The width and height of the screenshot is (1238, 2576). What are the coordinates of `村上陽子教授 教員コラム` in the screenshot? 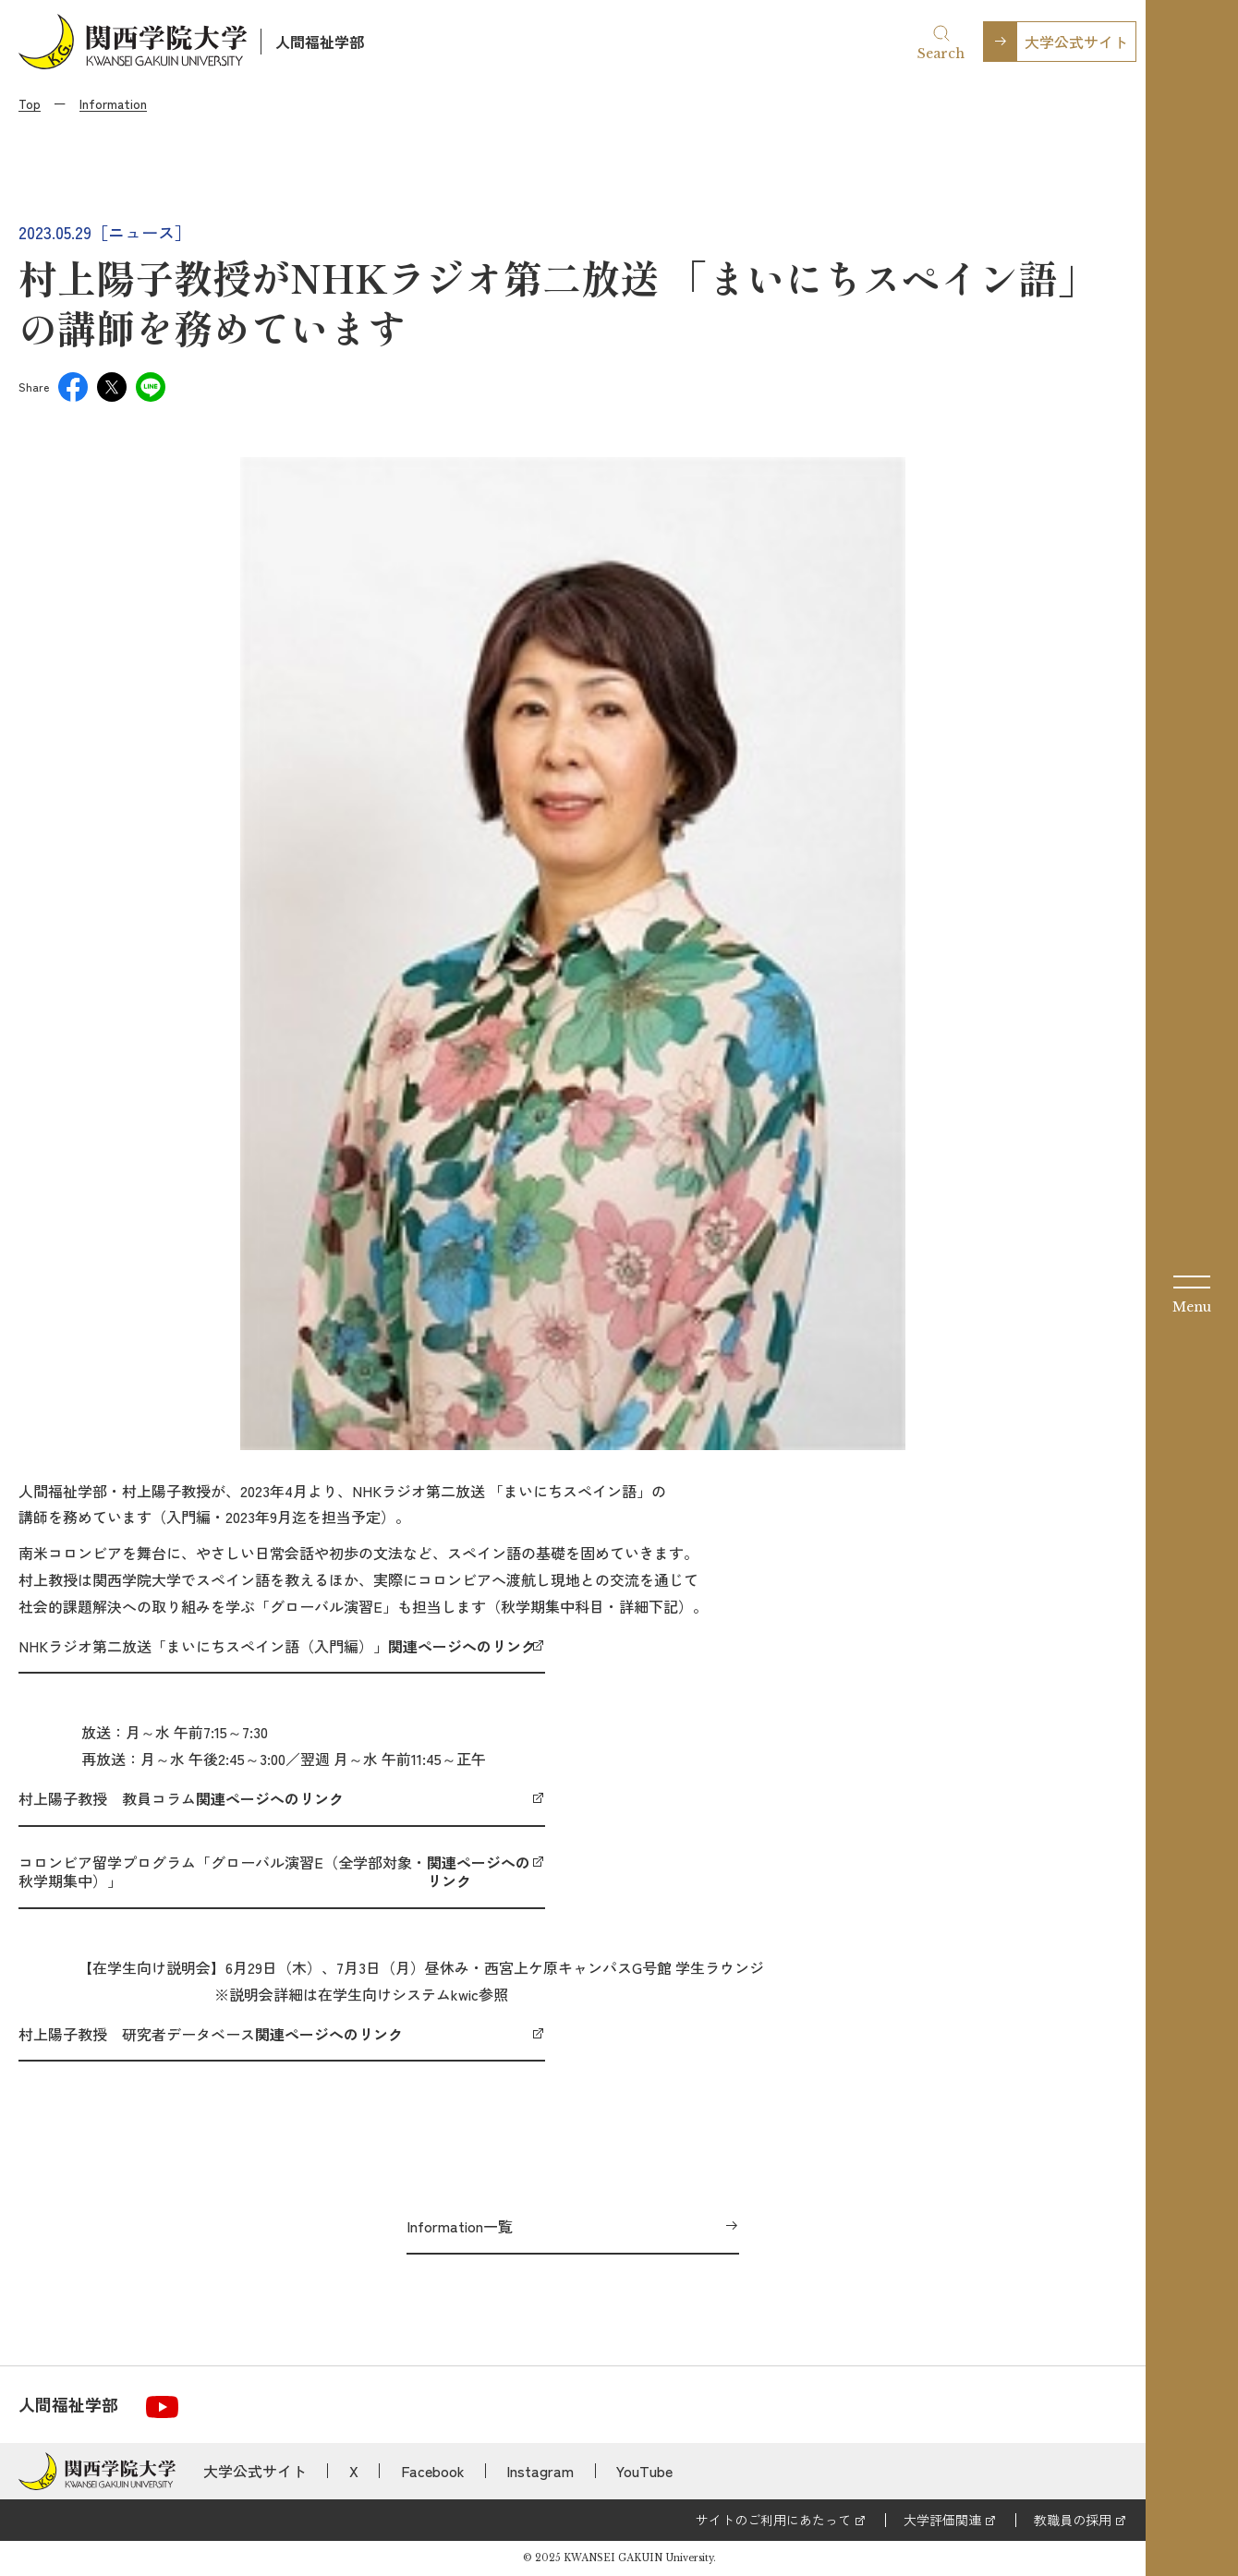 It's located at (181, 1798).